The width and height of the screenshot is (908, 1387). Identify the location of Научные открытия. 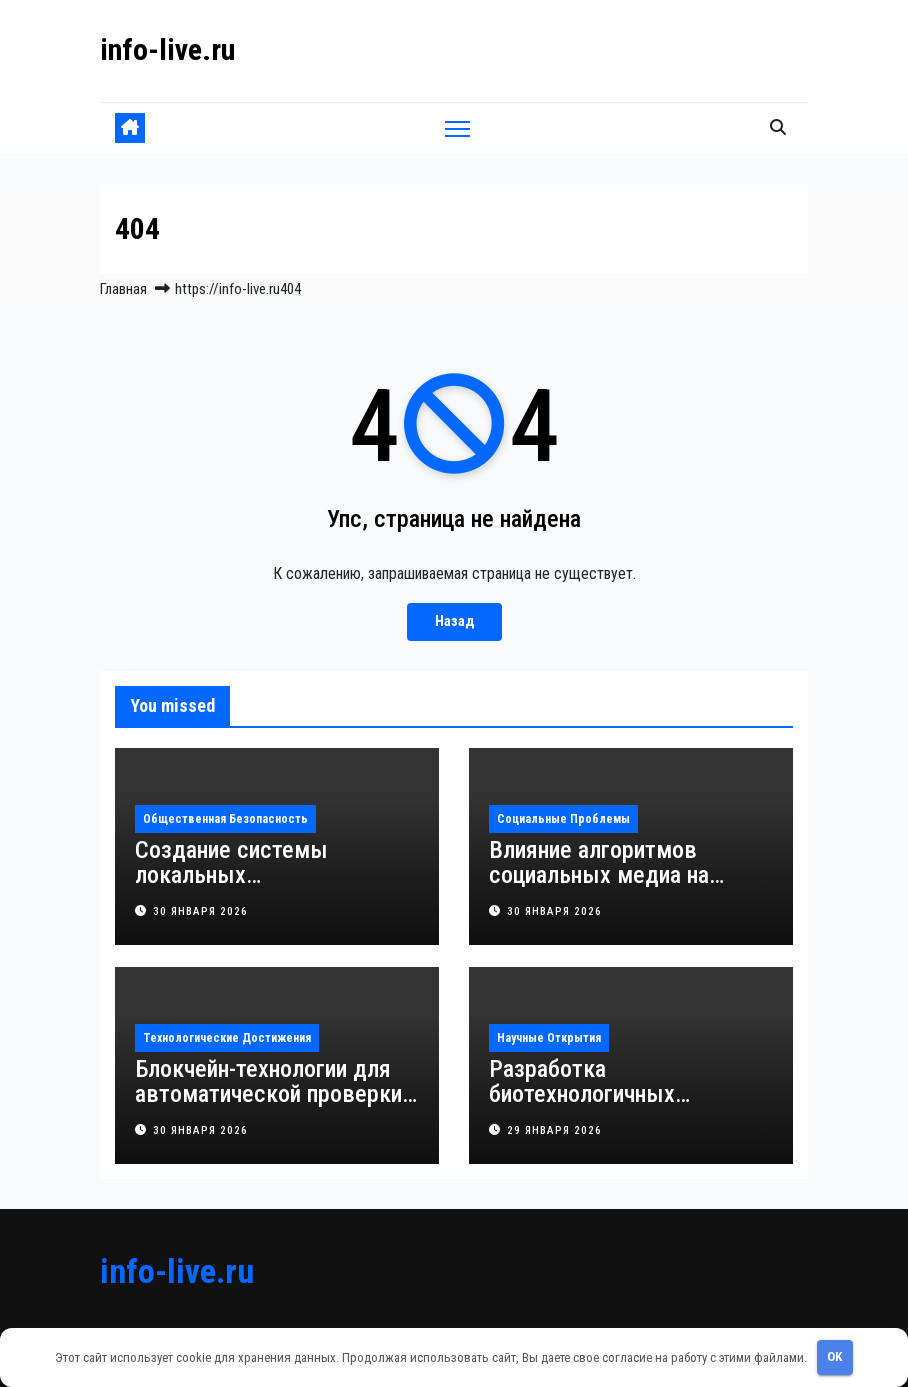
(549, 1038).